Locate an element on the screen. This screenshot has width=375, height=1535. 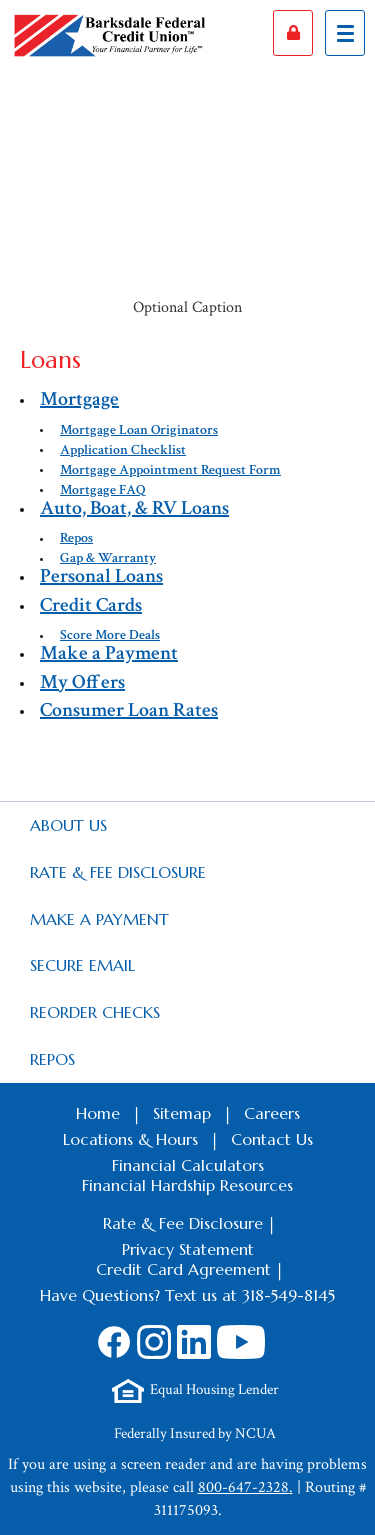
Mortgage Appointment Request Form [autogenerated sitemap link to $nav.getTitl()] is located at coordinates (170, 470).